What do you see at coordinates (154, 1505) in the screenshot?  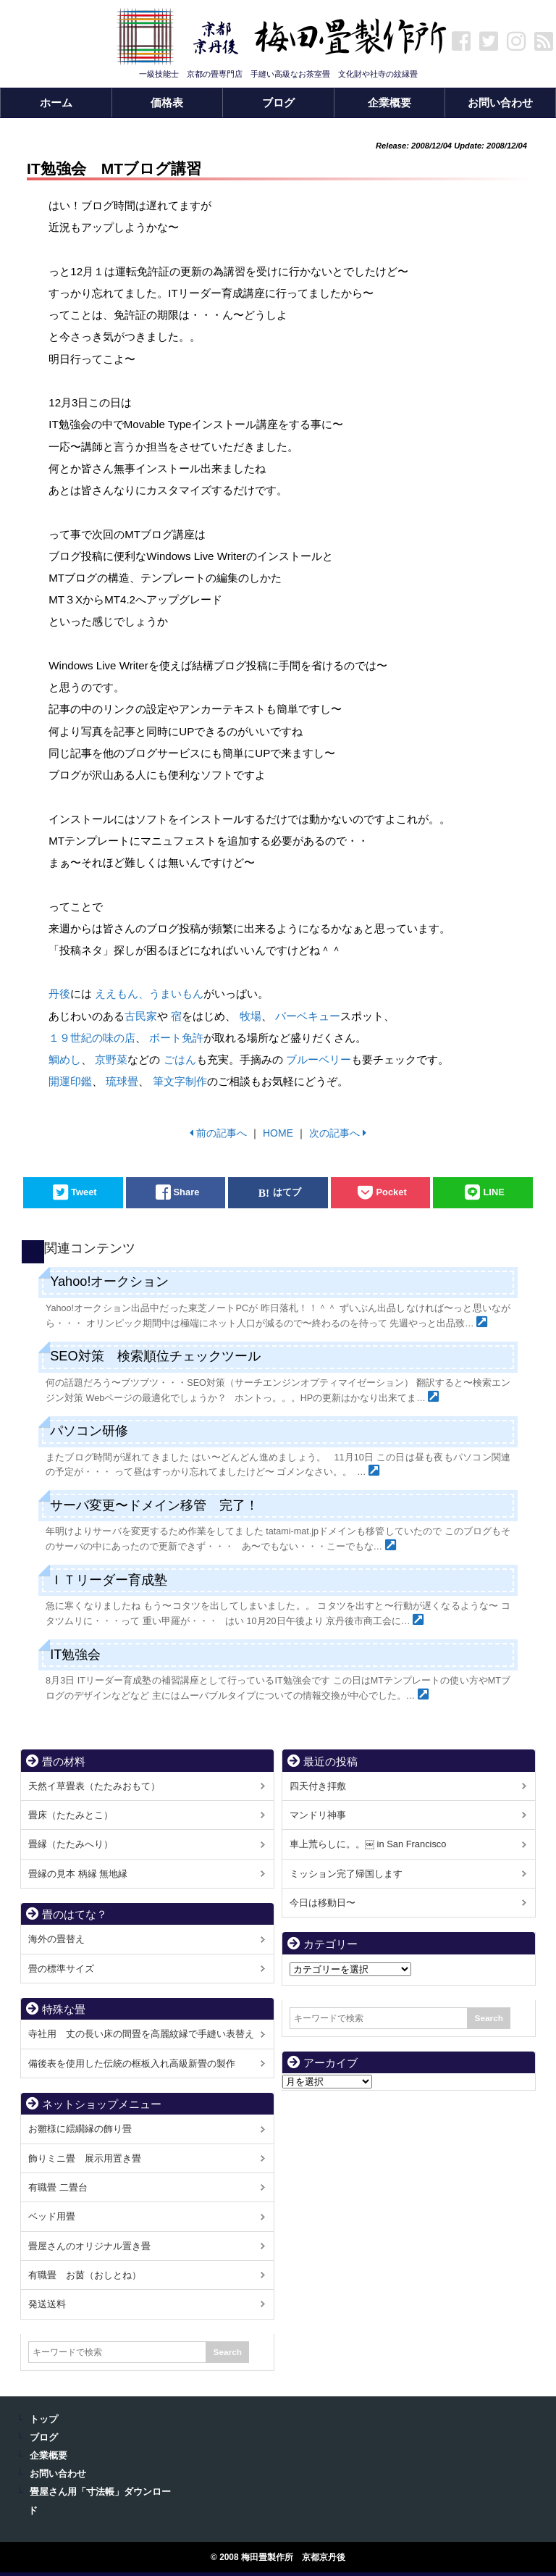 I see `サーバ変更〜ドメイン移管 完了！` at bounding box center [154, 1505].